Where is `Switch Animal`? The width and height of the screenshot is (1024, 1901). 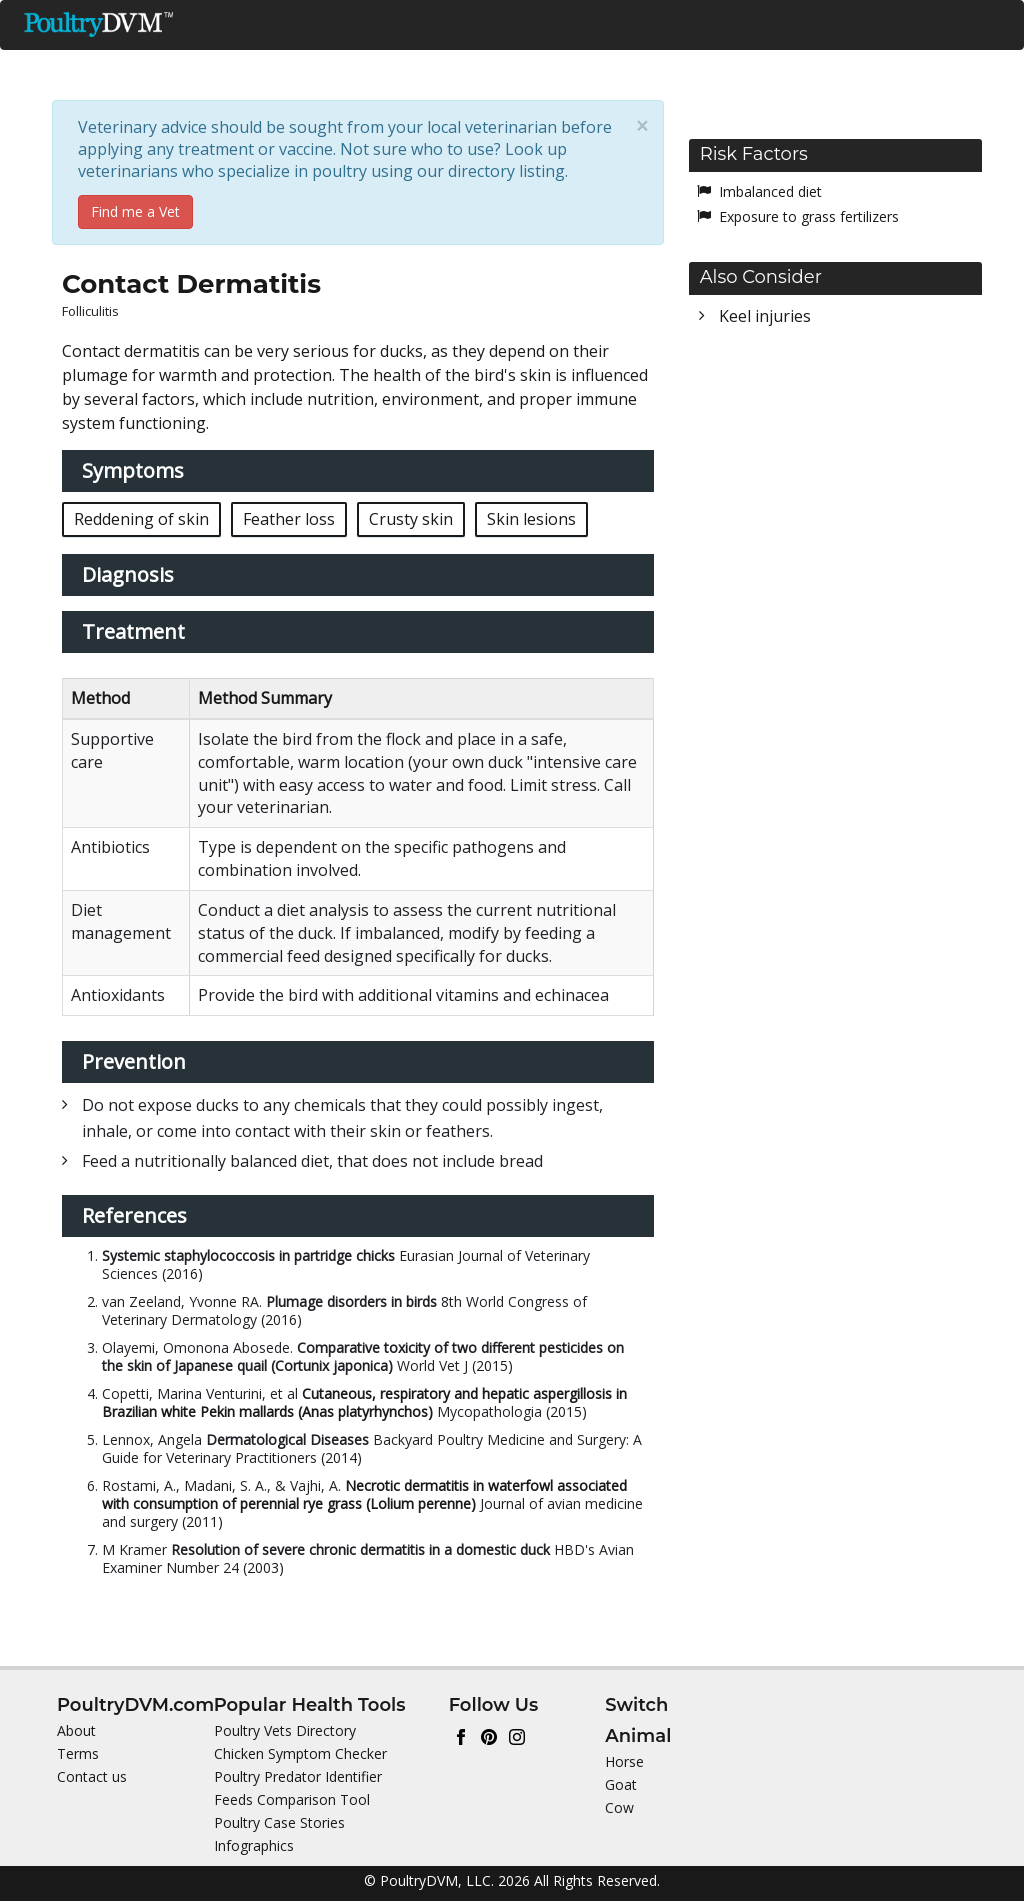 Switch Animal is located at coordinates (928, 114).